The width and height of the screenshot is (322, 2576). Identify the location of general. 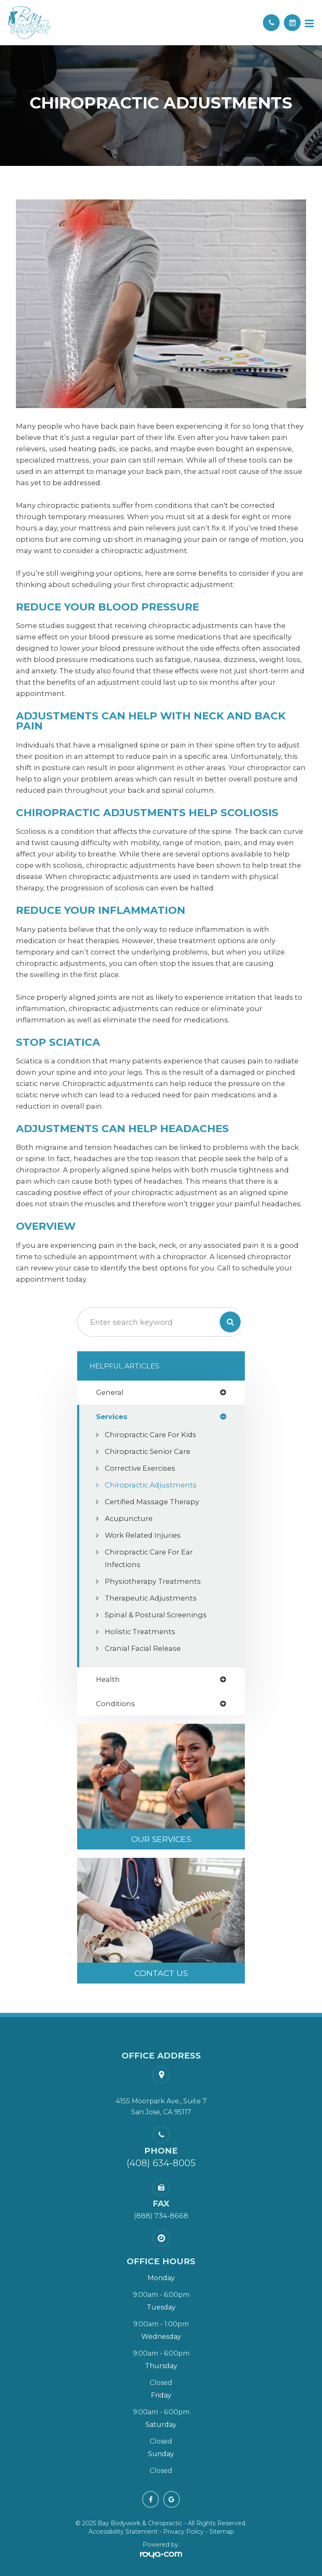
(110, 1392).